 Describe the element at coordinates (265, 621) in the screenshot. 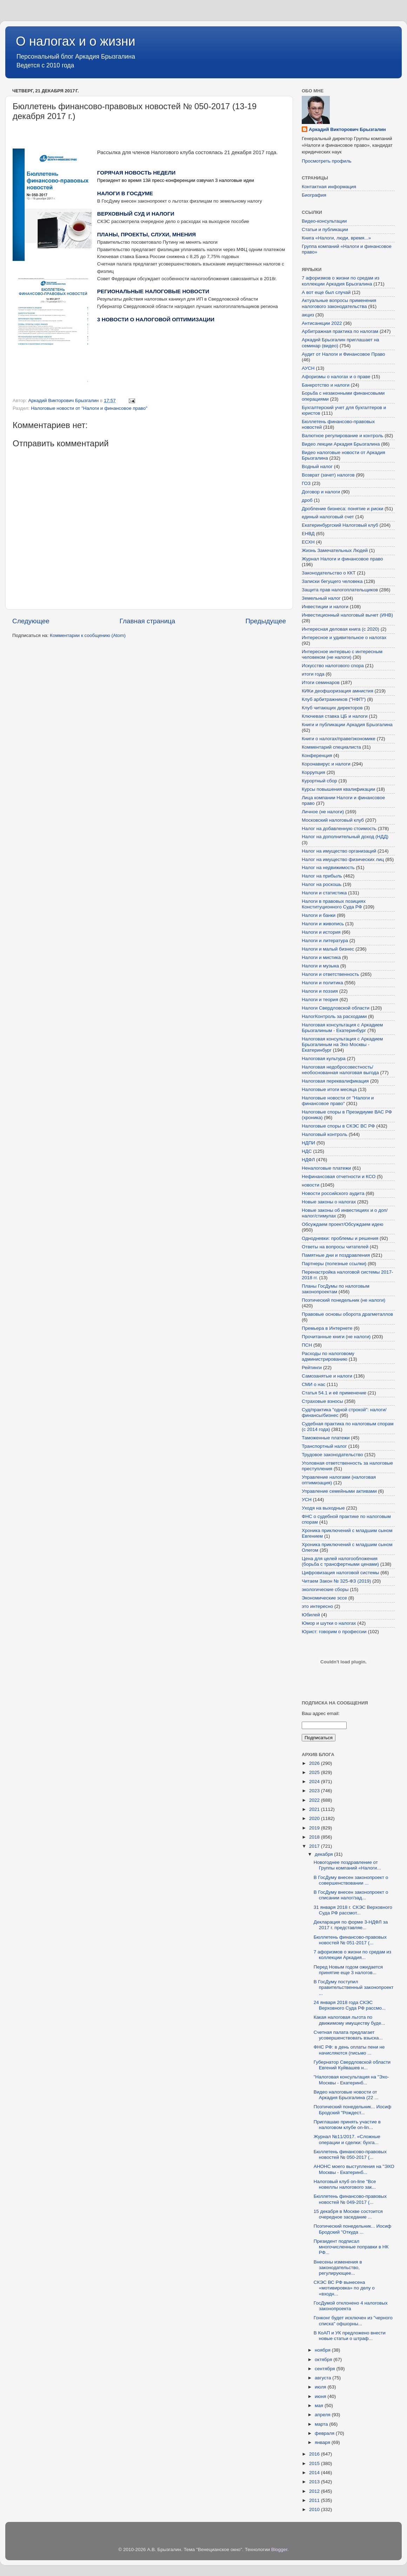

I see `Предыдущее` at that location.